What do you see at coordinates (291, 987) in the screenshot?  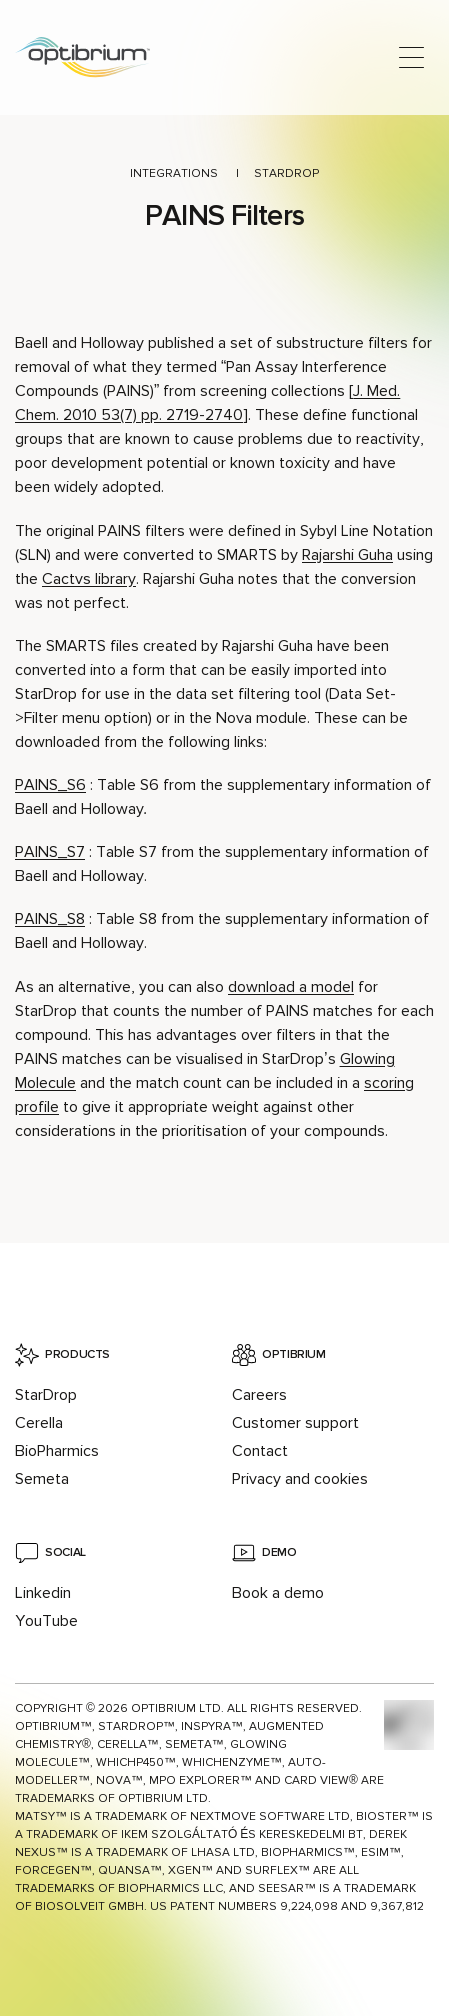 I see `download a model` at bounding box center [291, 987].